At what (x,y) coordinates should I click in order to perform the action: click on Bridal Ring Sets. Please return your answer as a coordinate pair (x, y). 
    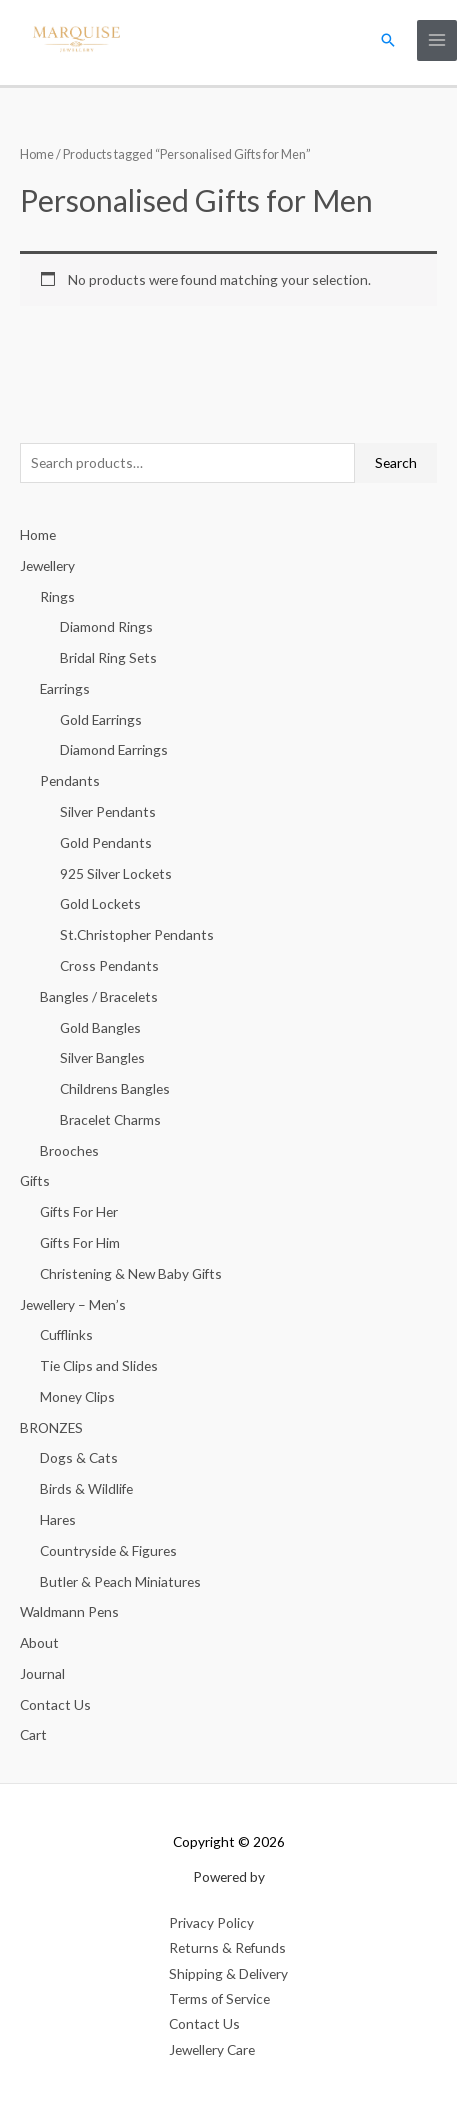
    Looking at the image, I should click on (108, 657).